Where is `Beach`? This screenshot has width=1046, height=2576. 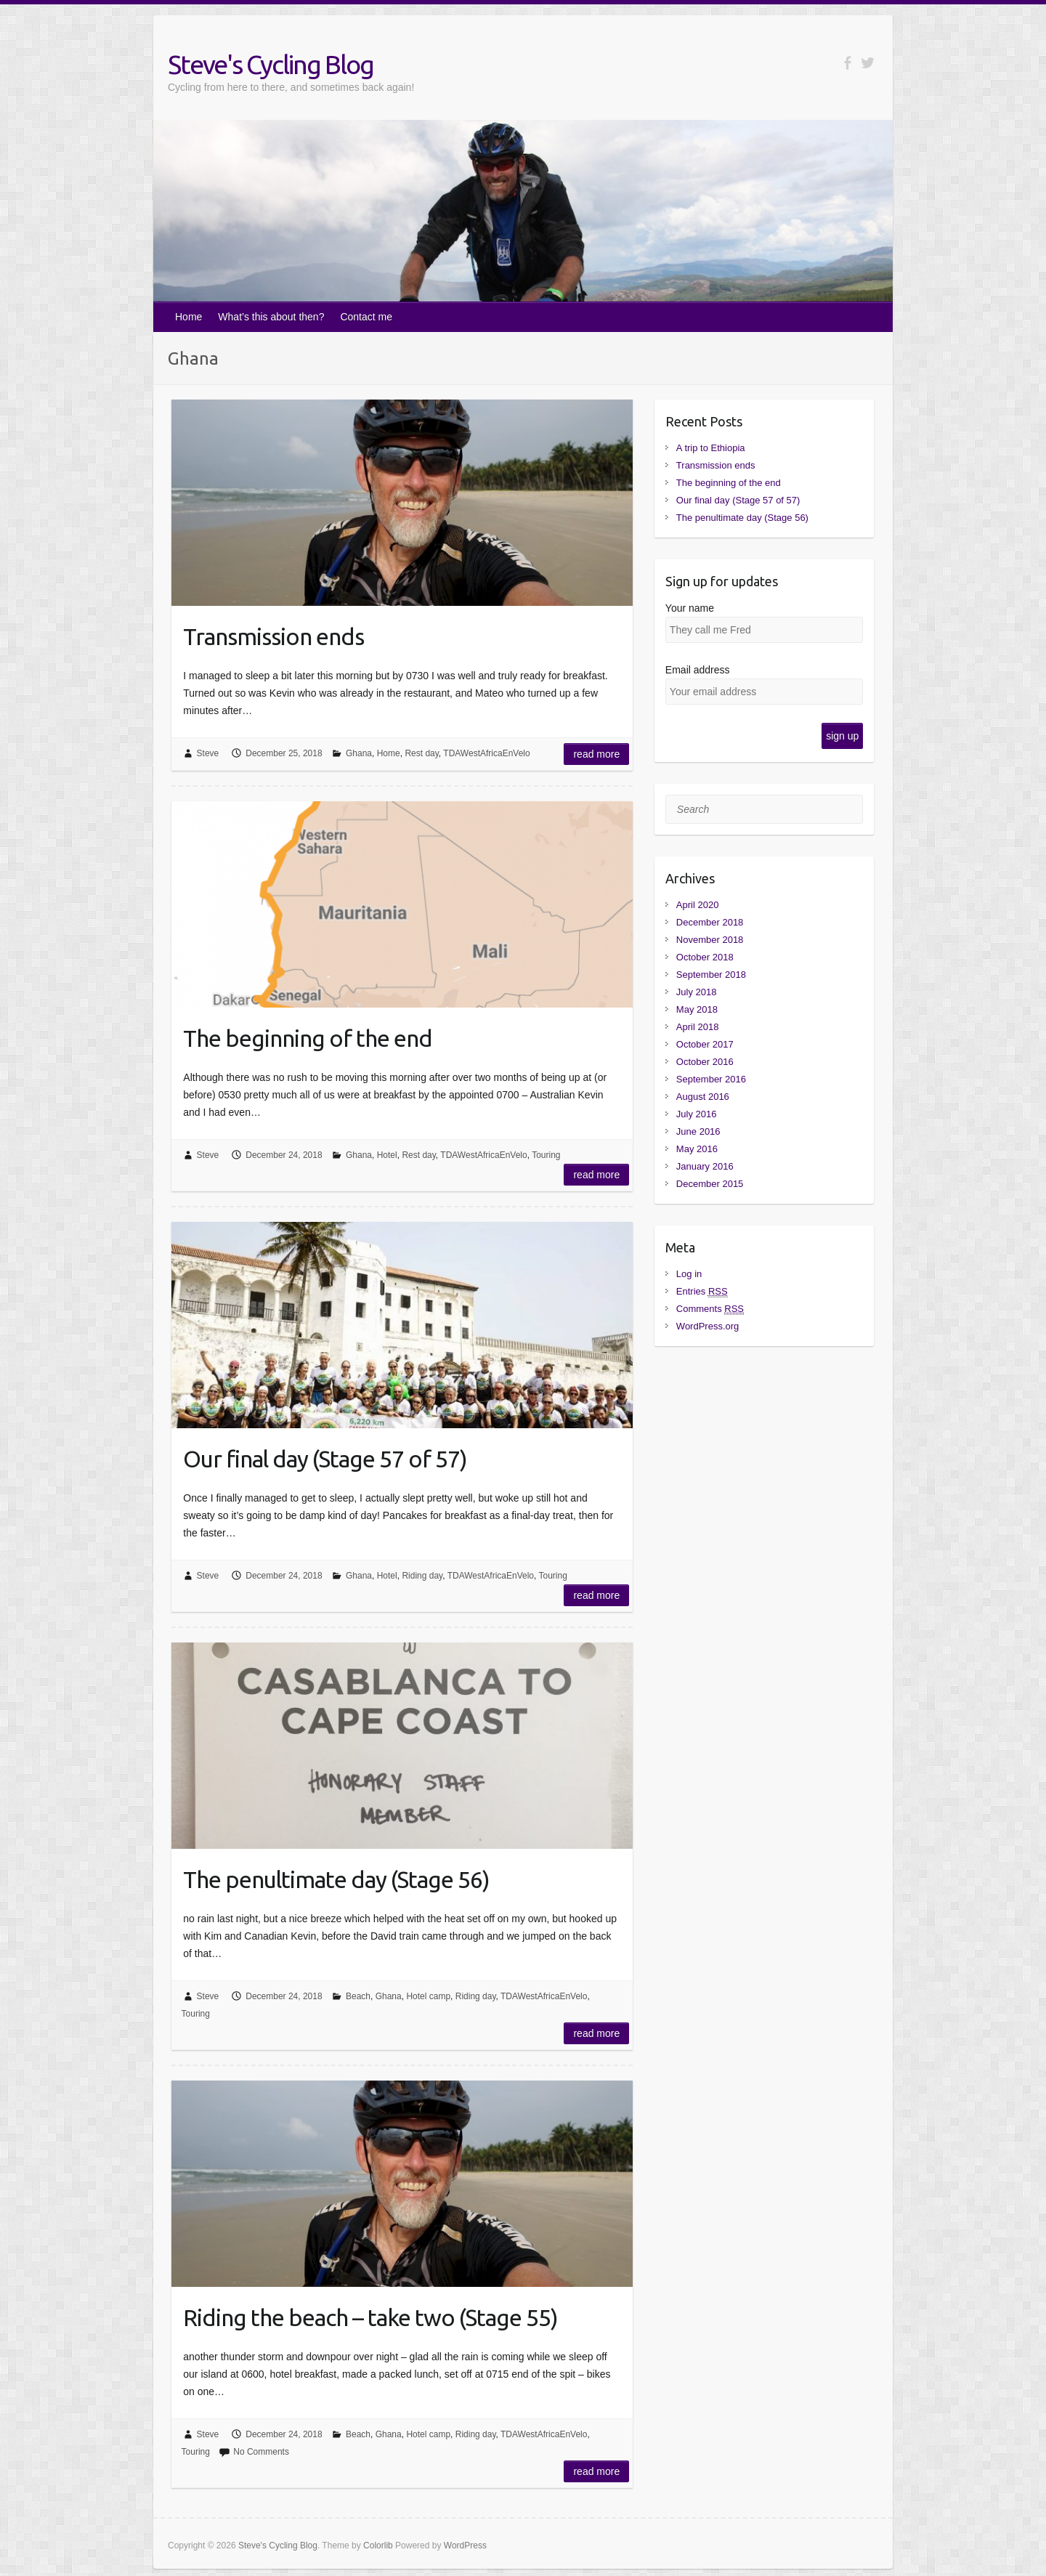 Beach is located at coordinates (358, 1996).